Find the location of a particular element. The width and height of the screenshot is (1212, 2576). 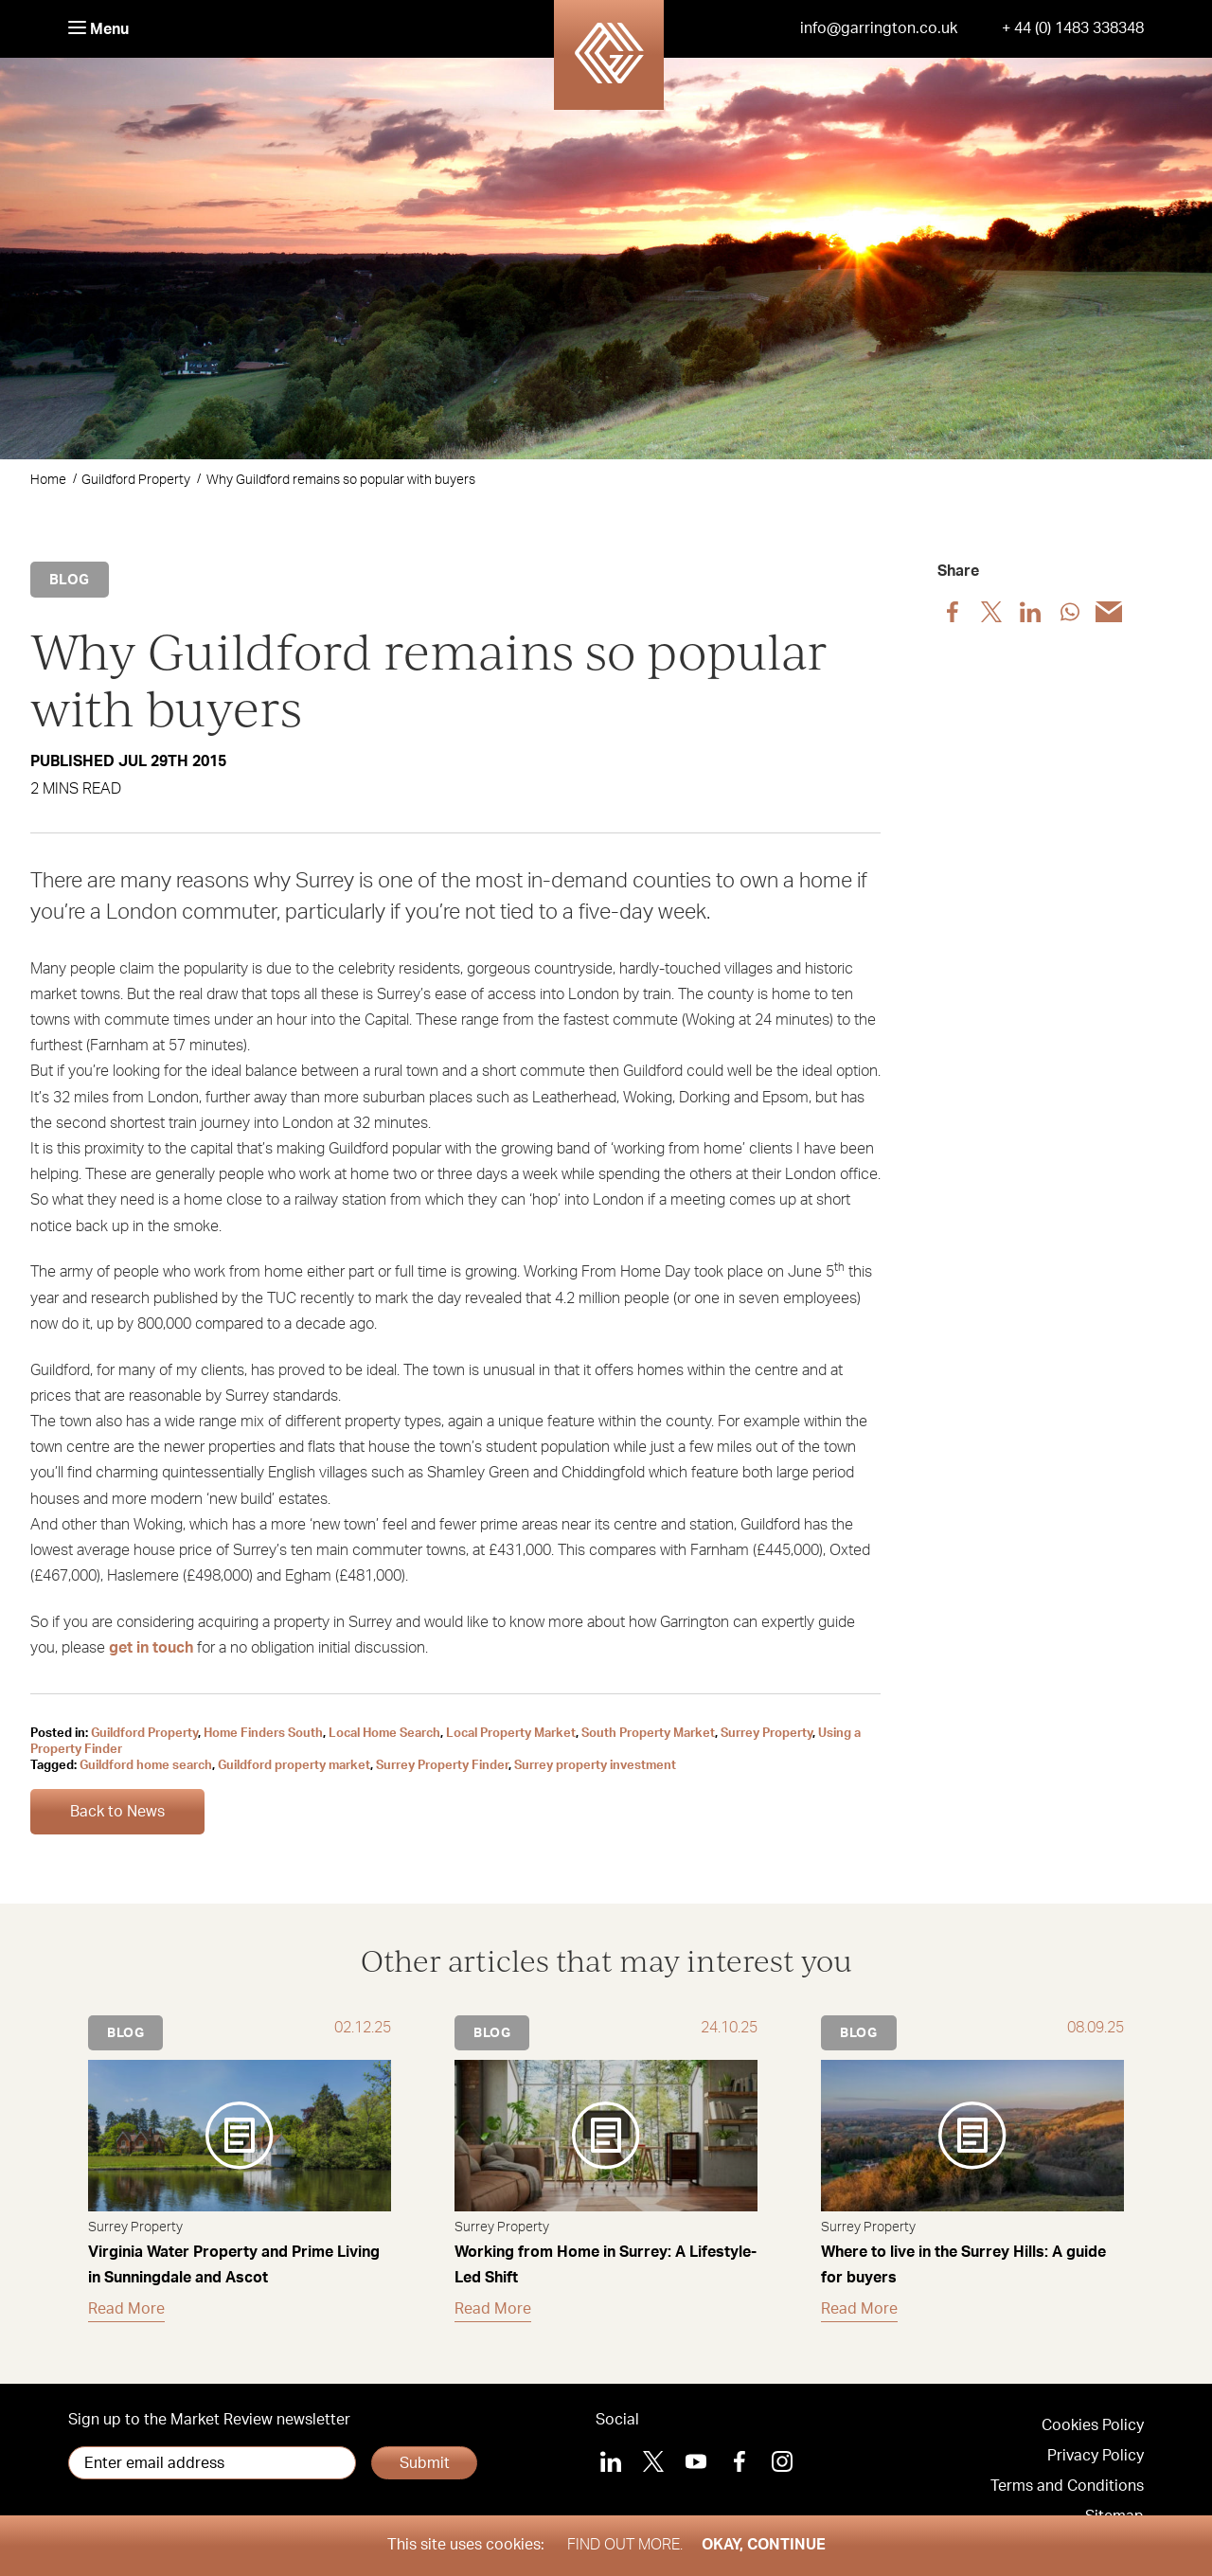

info@garrington.co.uk is located at coordinates (878, 28).